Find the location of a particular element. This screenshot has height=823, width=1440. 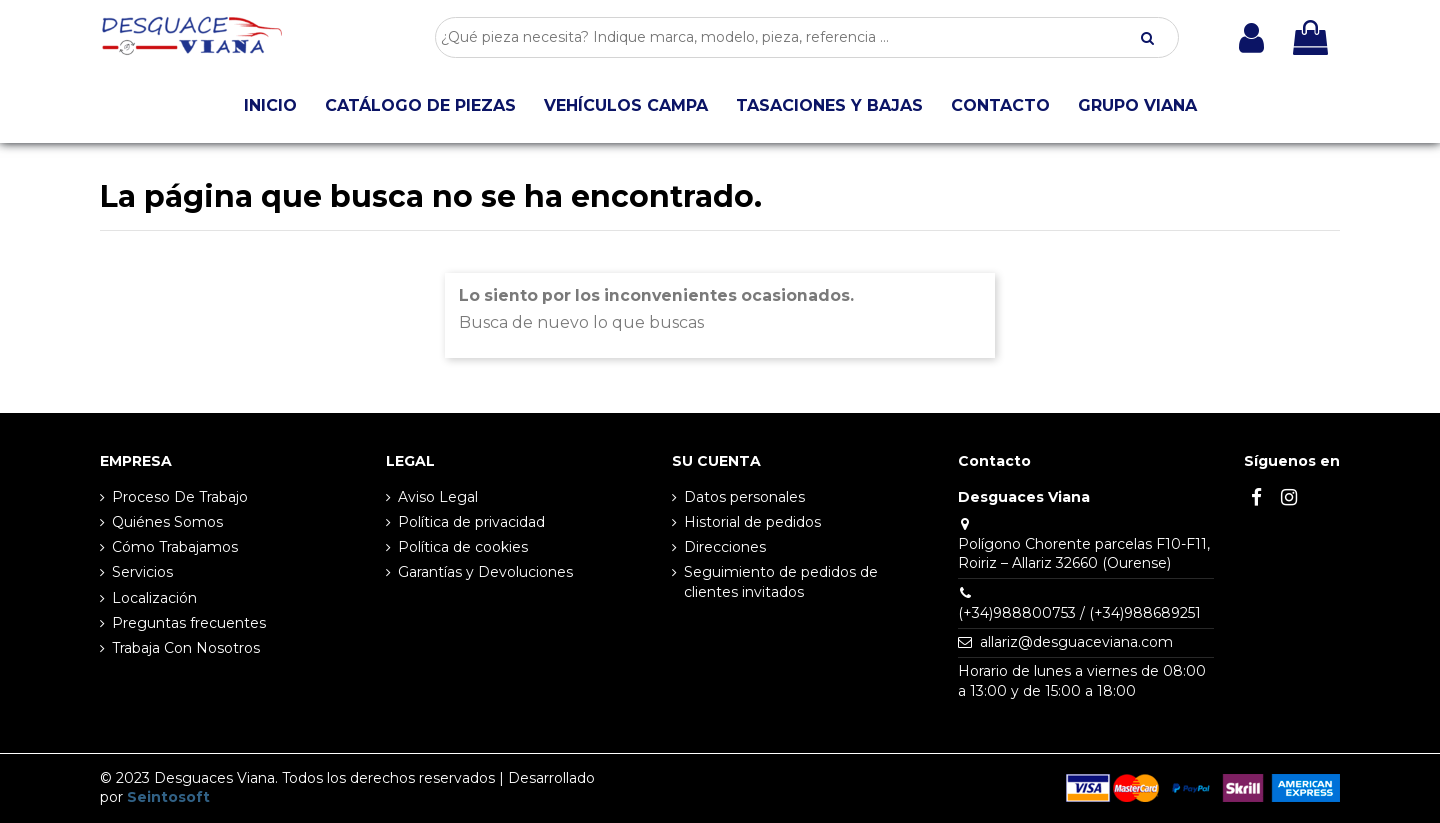

Datos personales is located at coordinates (744, 497).